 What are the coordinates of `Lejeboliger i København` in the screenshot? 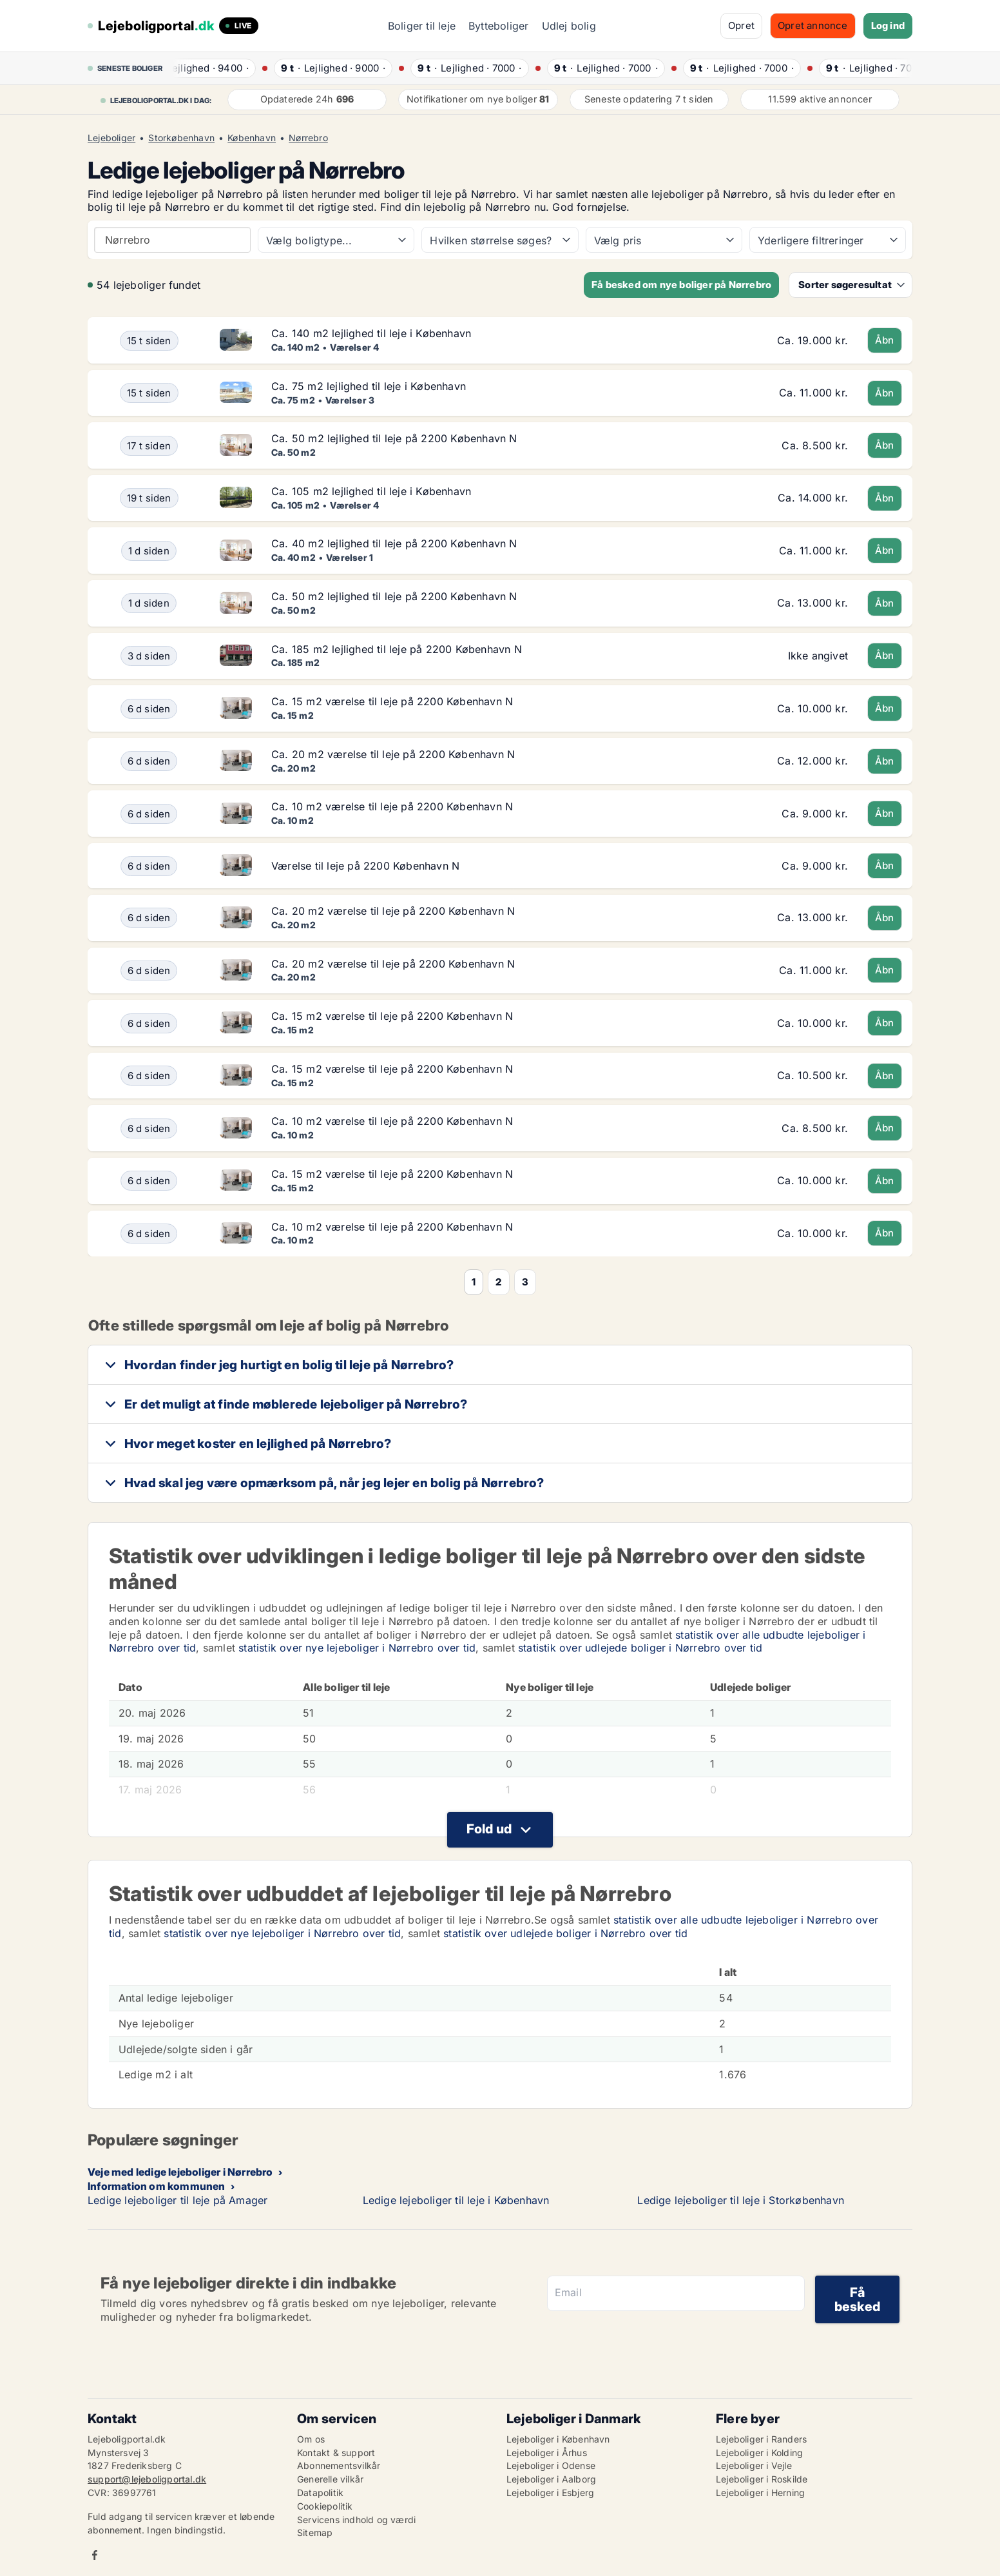 It's located at (558, 2439).